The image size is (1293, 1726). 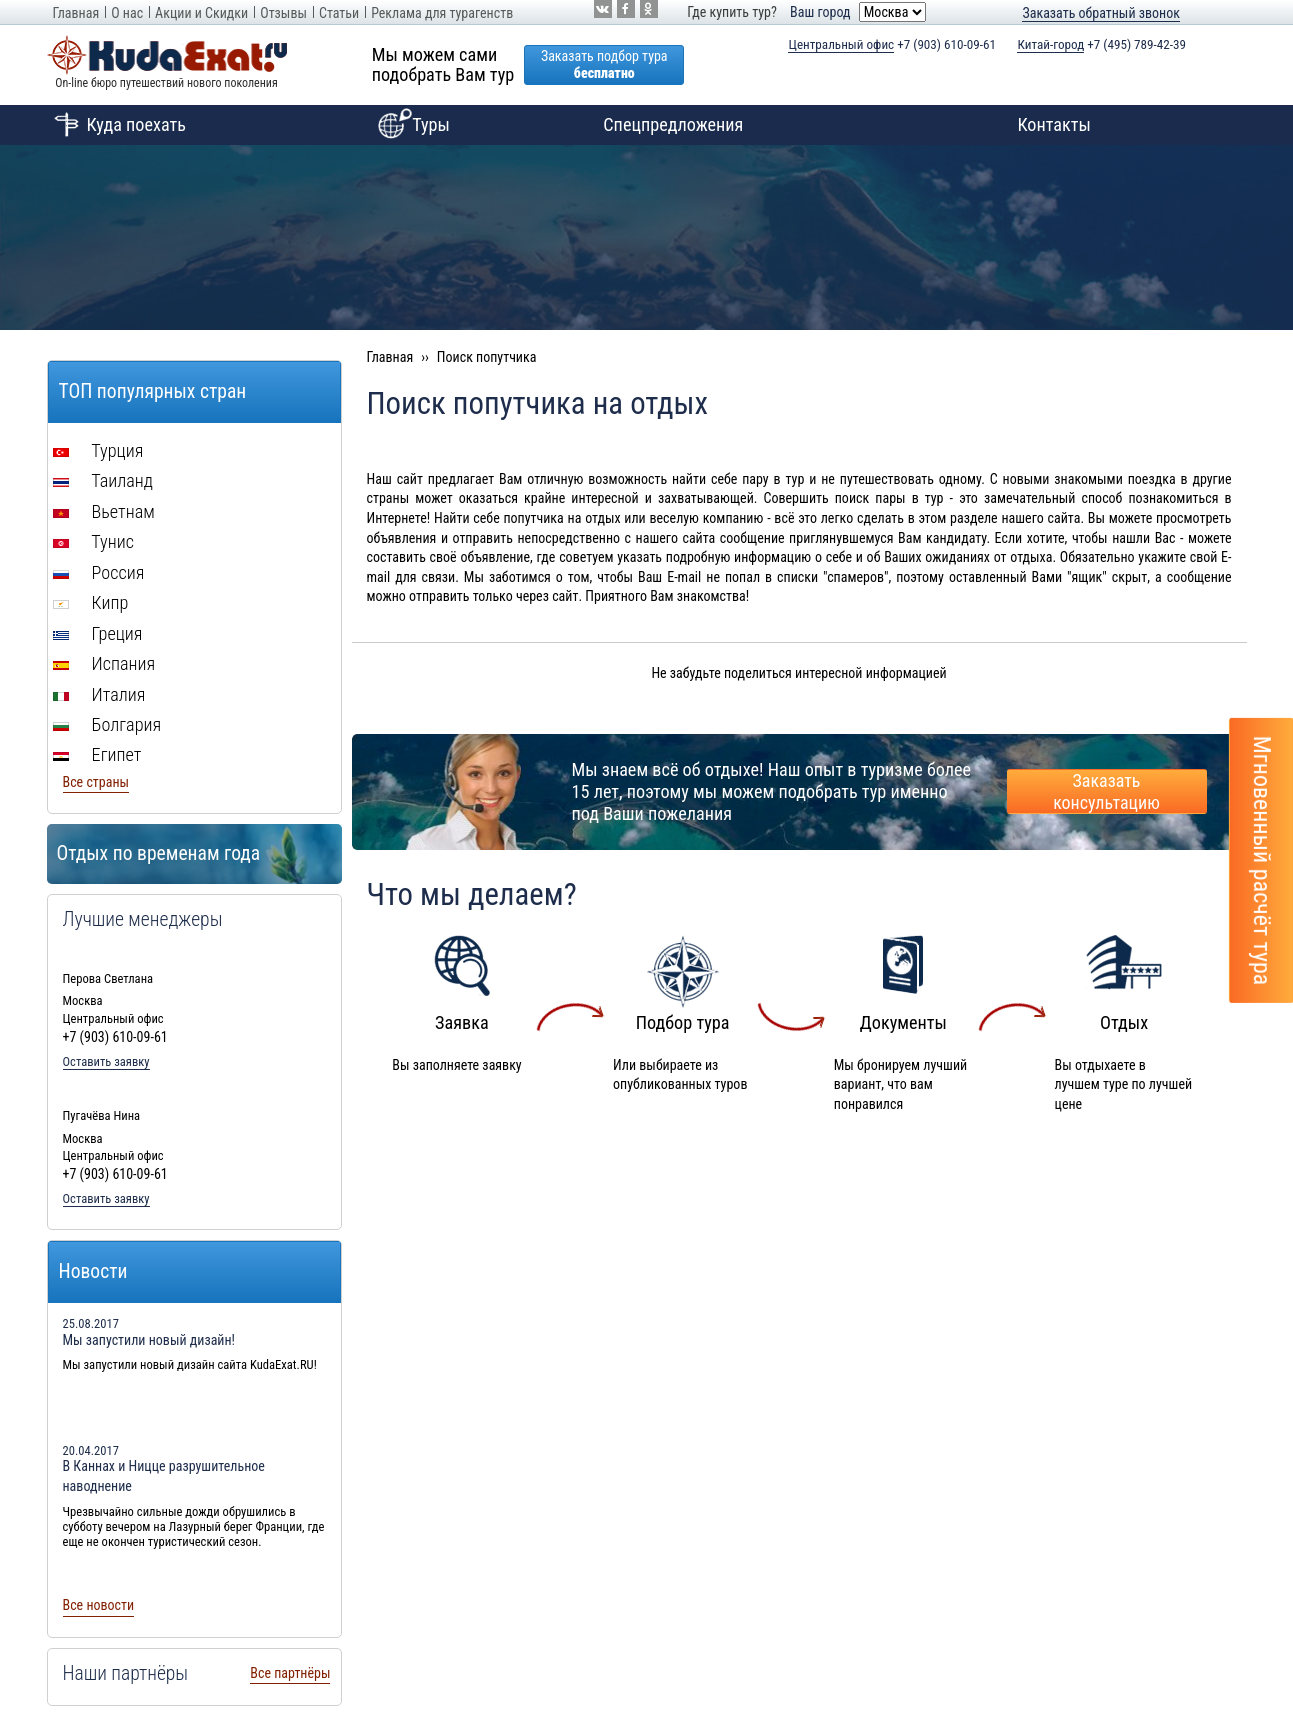 What do you see at coordinates (93, 541) in the screenshot?
I see `Тунис` at bounding box center [93, 541].